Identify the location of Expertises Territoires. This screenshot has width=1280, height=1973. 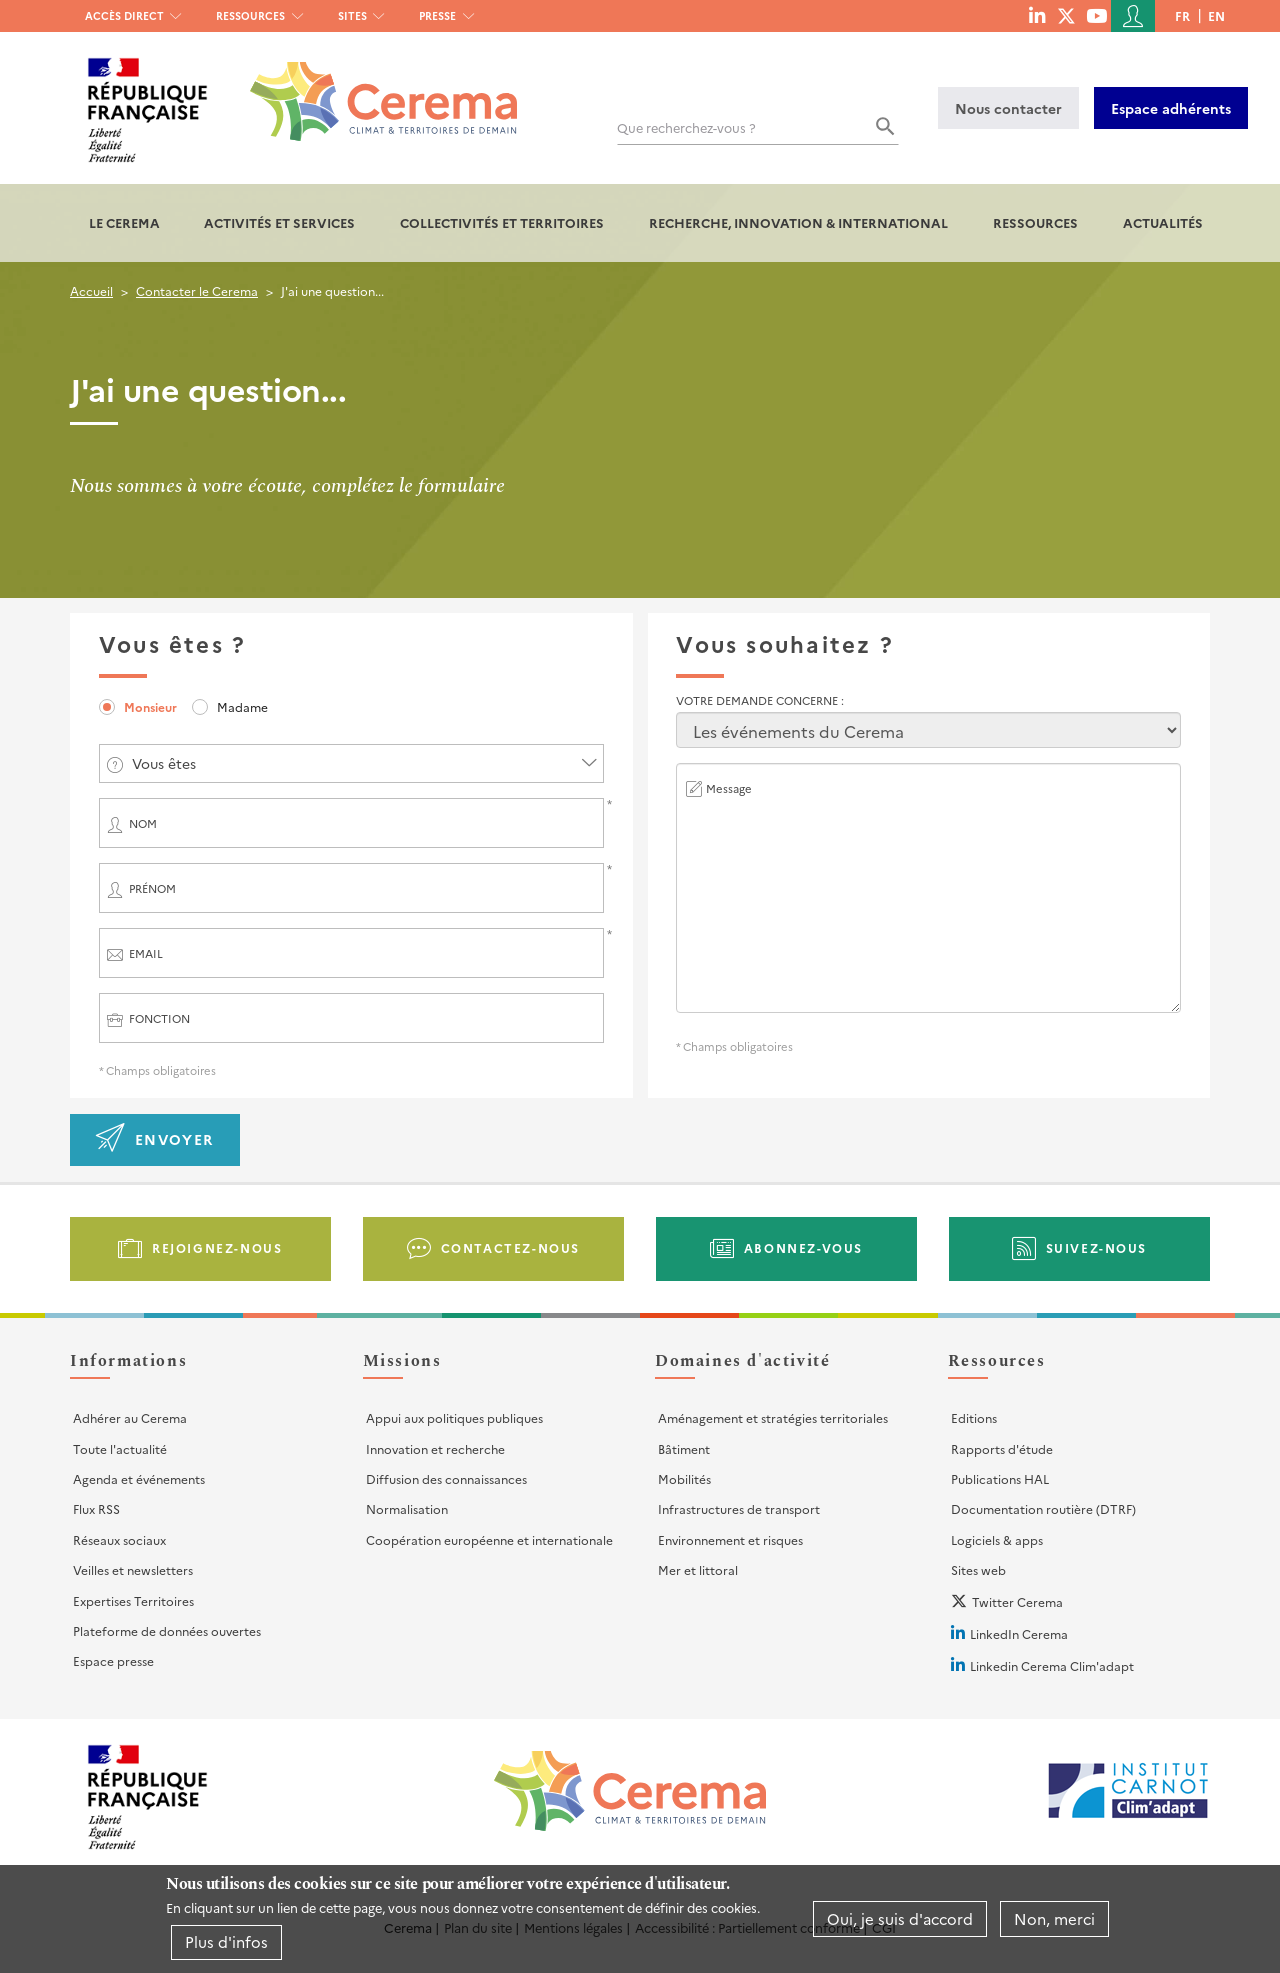
(133, 1600).